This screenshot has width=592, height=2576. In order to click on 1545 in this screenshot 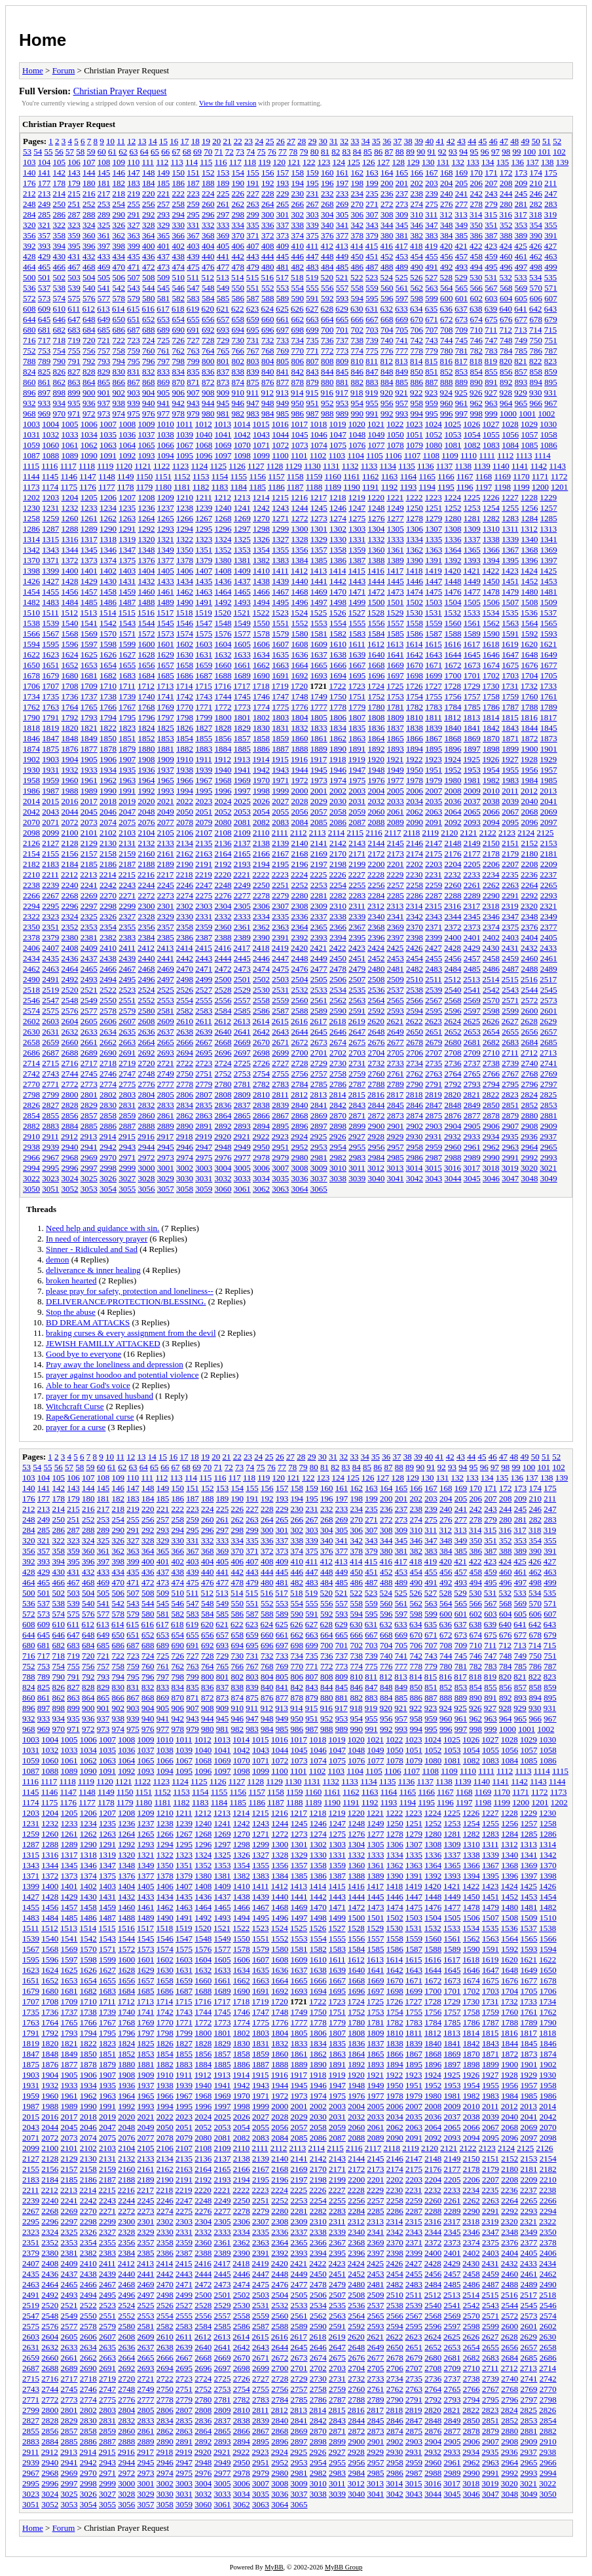, I will do `click(165, 623)`.